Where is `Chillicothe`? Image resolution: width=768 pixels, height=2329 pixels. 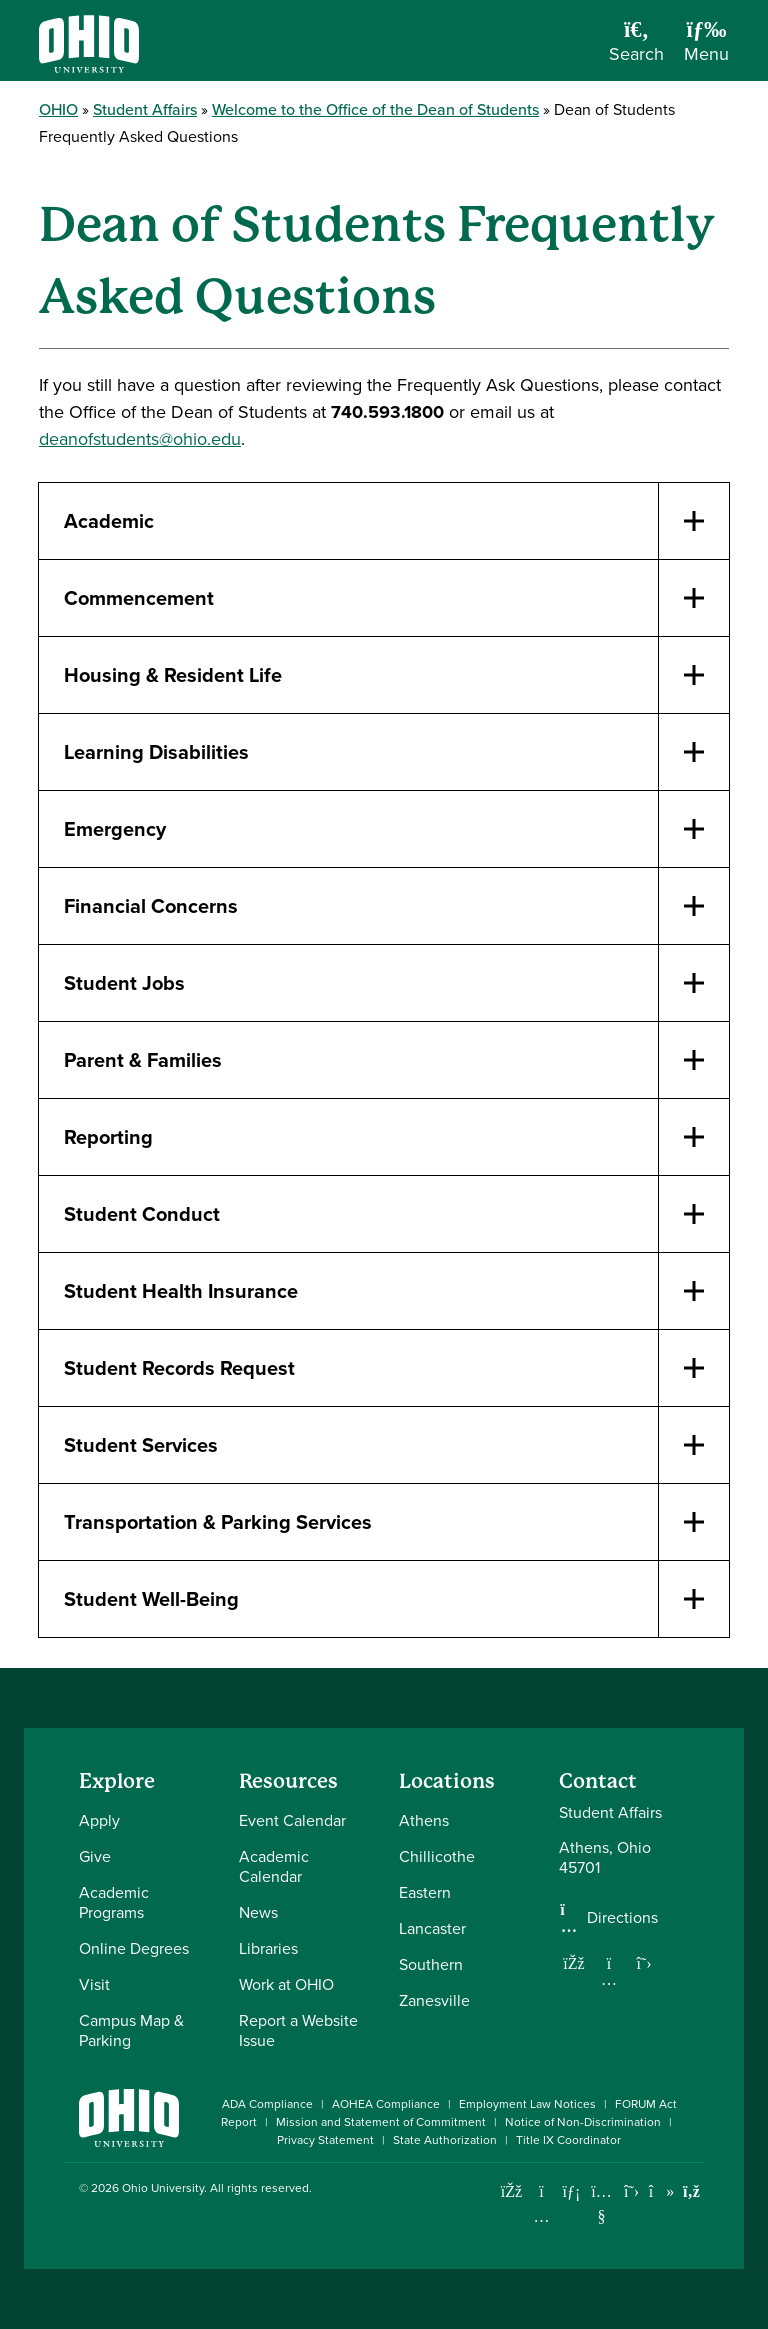
Chillicothe is located at coordinates (437, 1856).